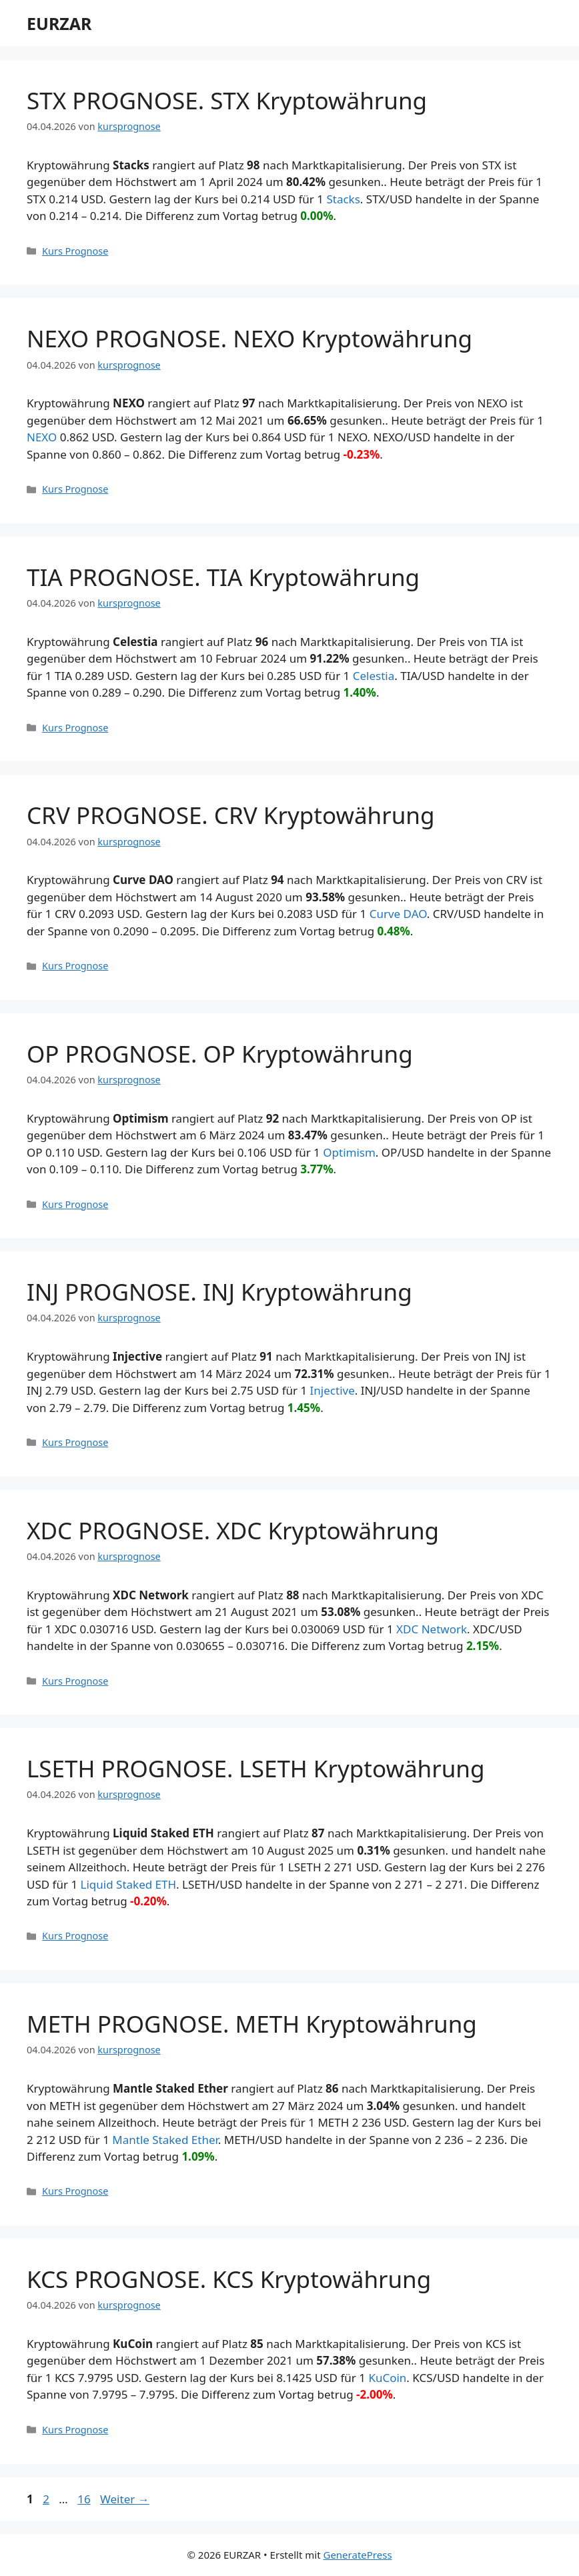  What do you see at coordinates (256, 1768) in the screenshot?
I see `LSETH PROGNOSE. LSETH Kryptowährung` at bounding box center [256, 1768].